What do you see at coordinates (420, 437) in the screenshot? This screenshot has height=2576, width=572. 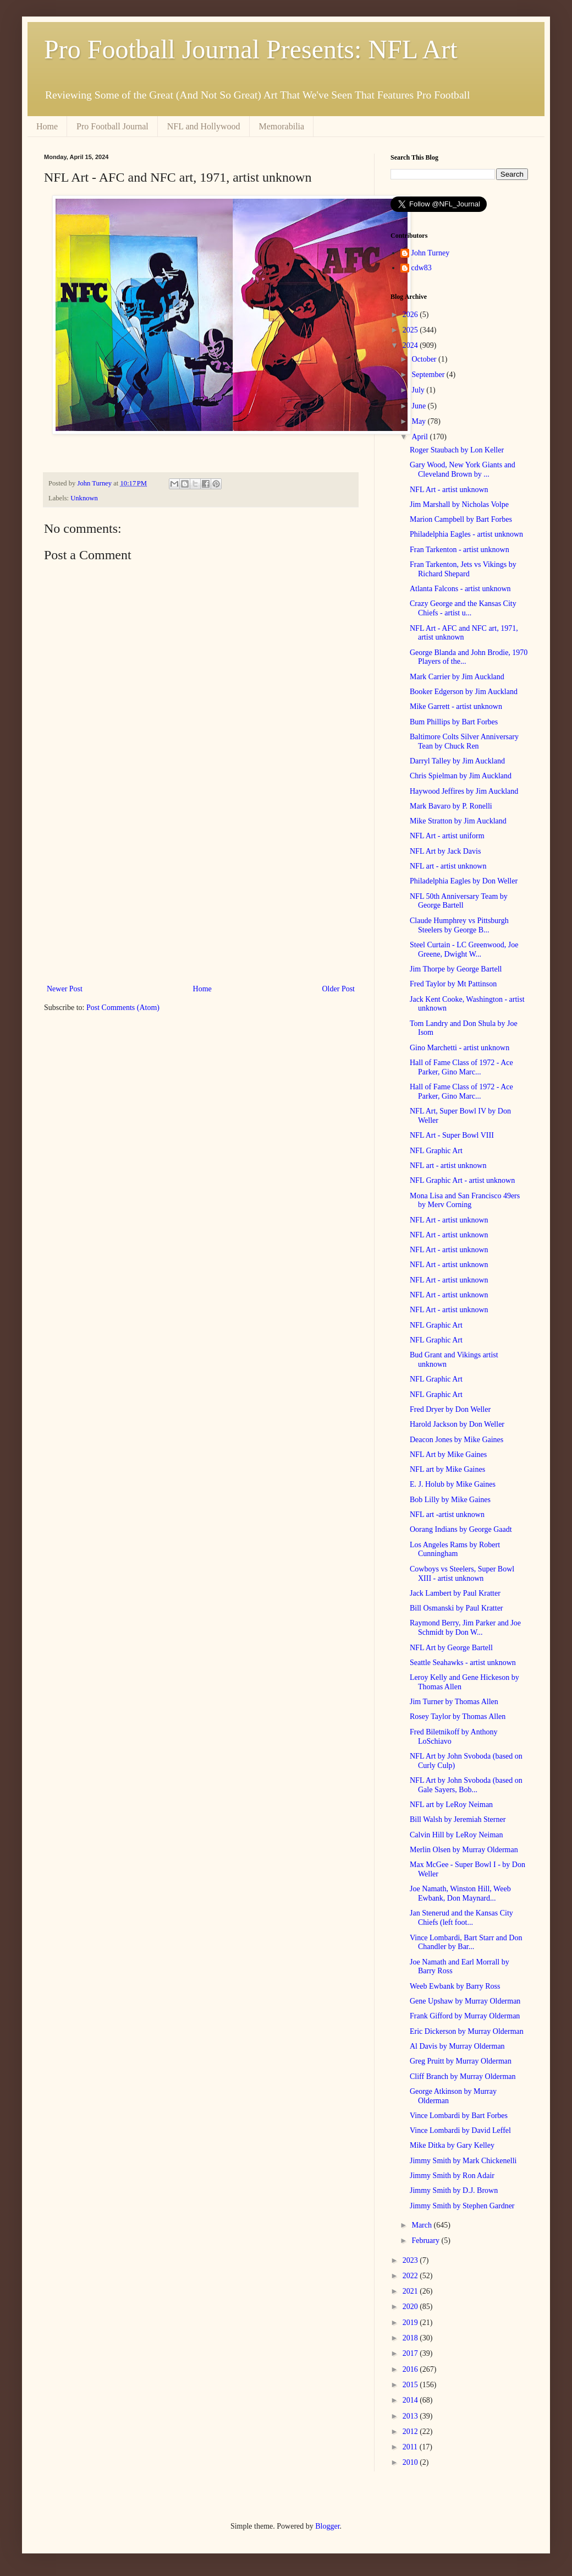 I see `April` at bounding box center [420, 437].